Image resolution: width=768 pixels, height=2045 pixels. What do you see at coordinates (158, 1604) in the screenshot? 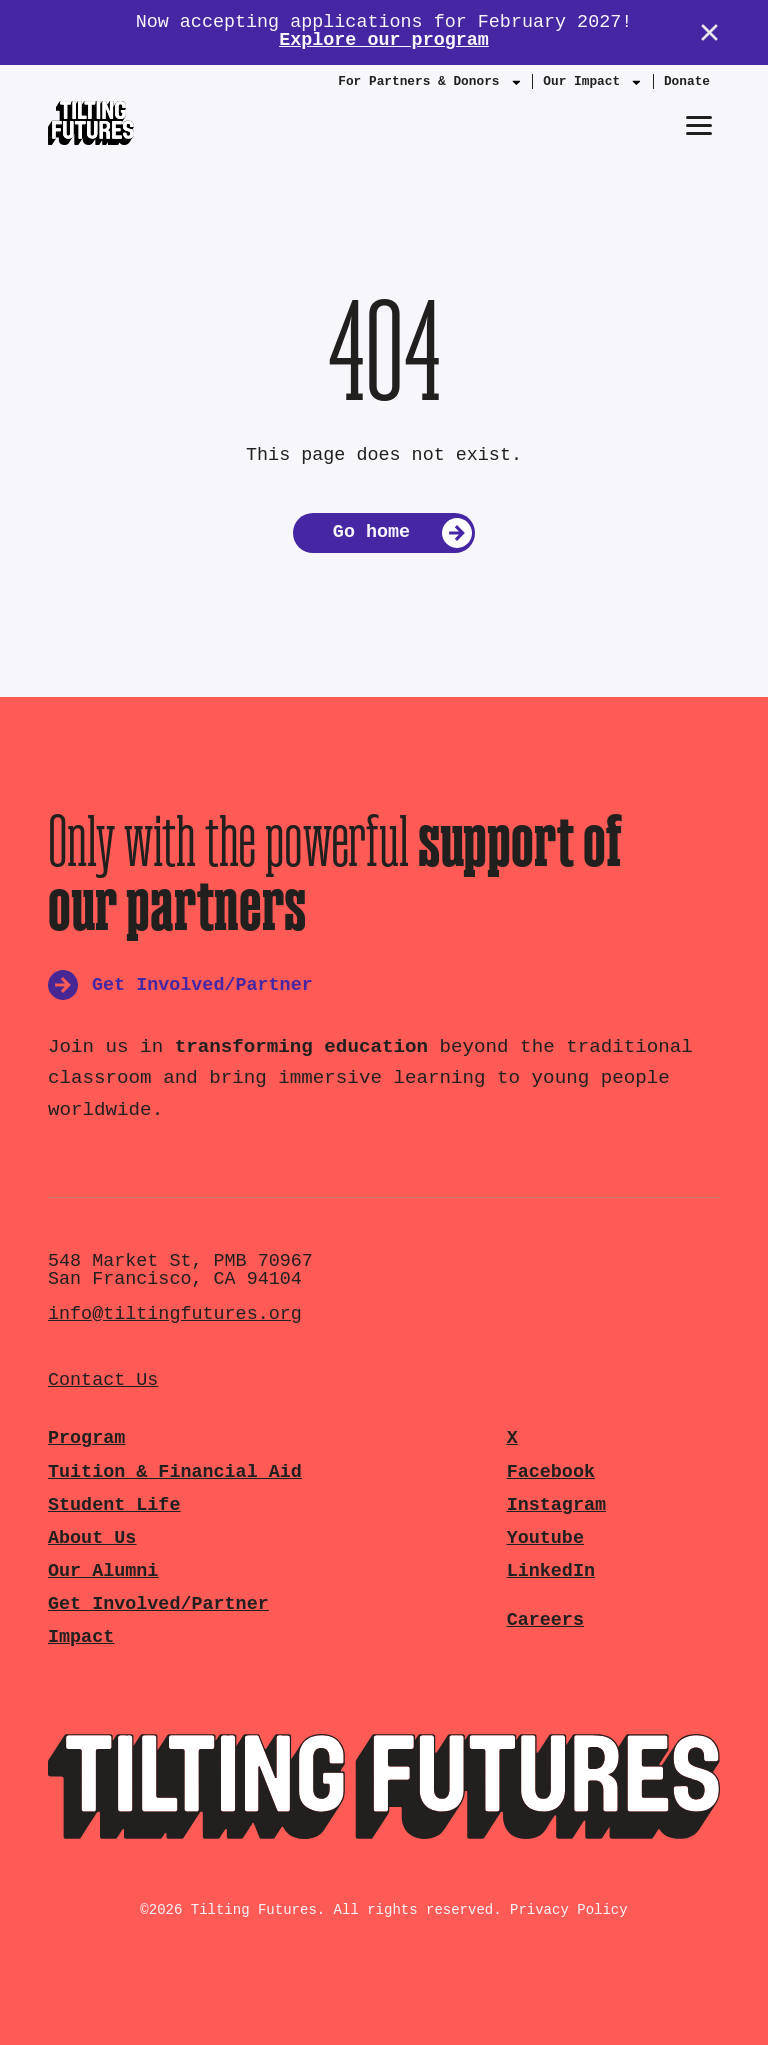
I see `Get Involved/Partner` at bounding box center [158, 1604].